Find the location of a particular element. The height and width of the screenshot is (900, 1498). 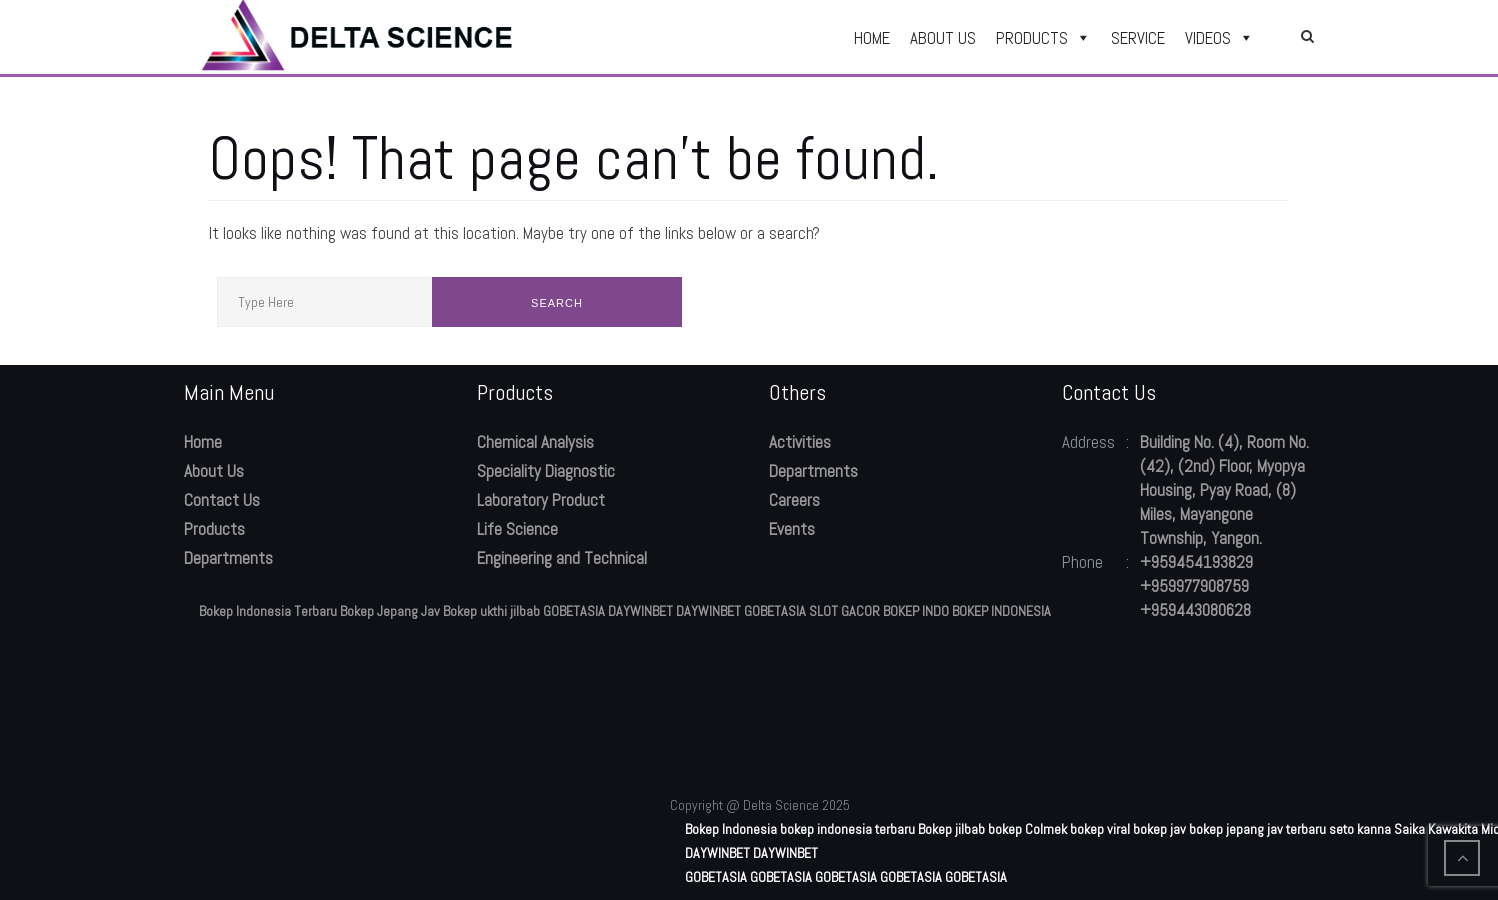

Bokep Jepang Jav is located at coordinates (390, 611).